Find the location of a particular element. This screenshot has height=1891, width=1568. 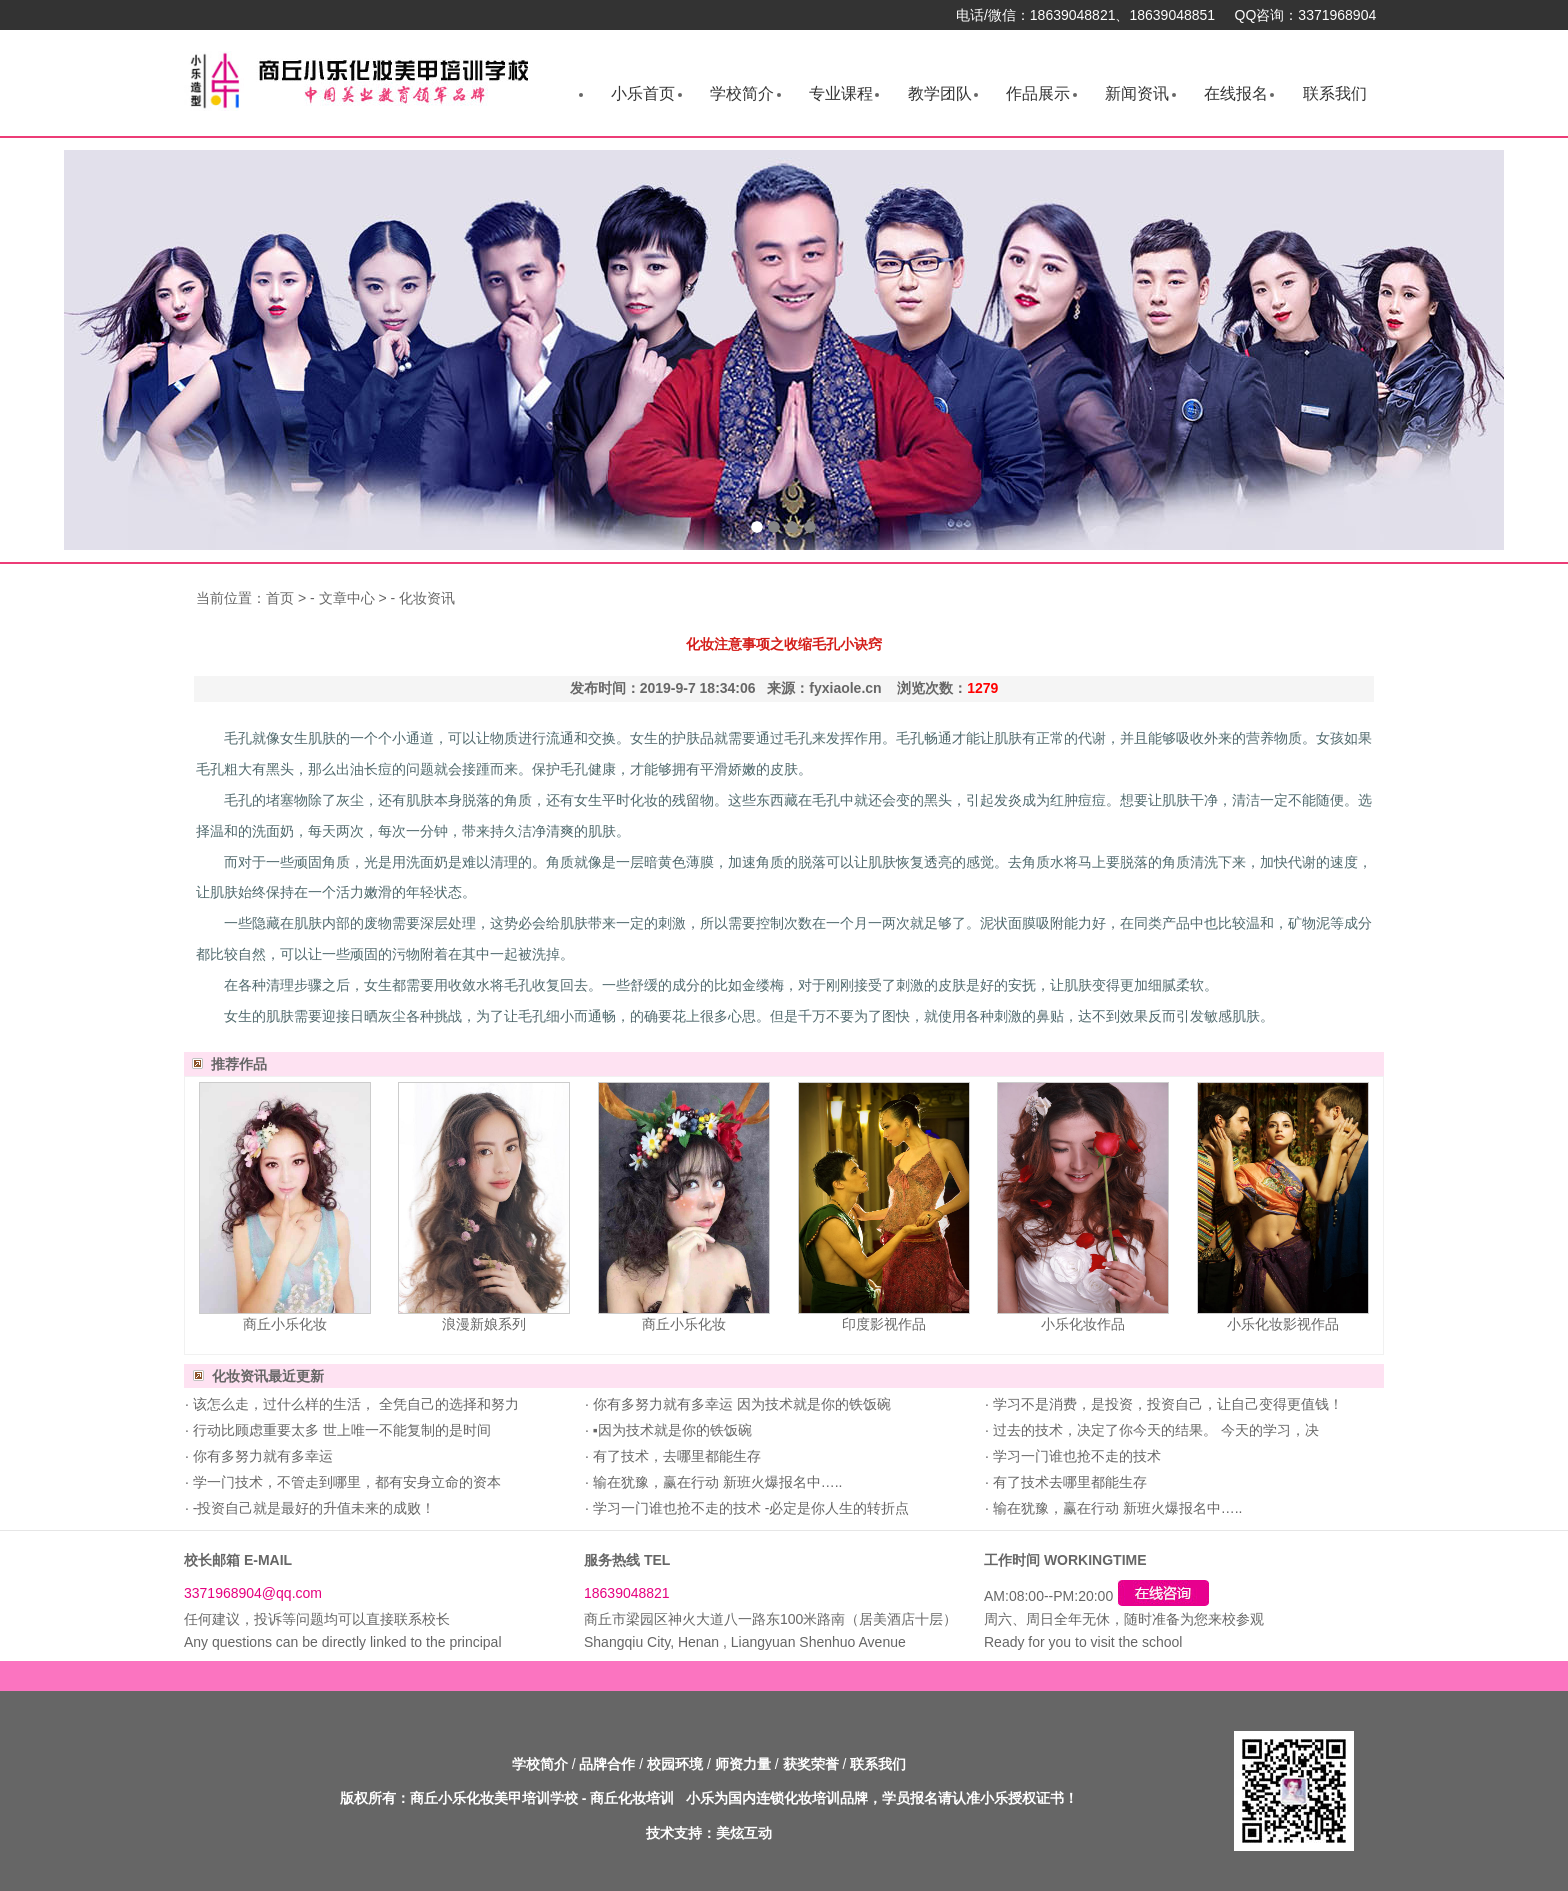

专业课程 is located at coordinates (841, 93).